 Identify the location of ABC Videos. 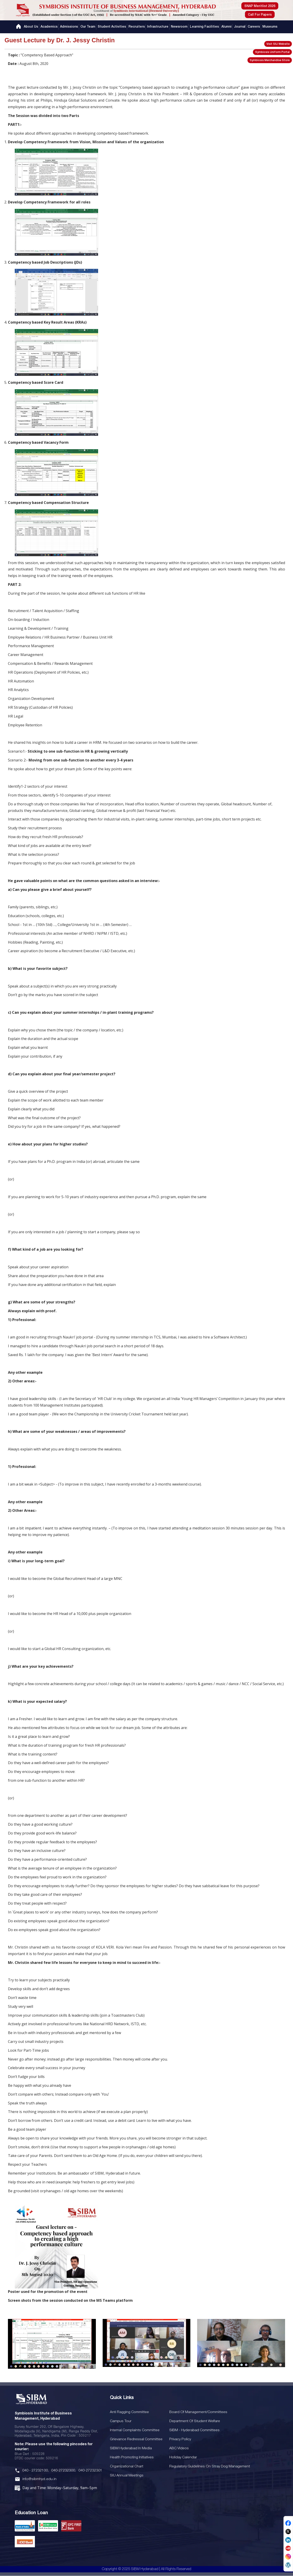
(176, 2448).